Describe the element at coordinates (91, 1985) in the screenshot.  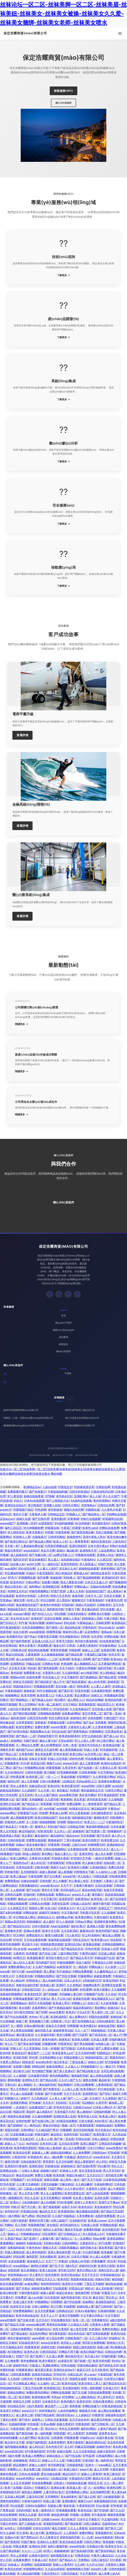
I see `伪娘网站黄色` at that location.